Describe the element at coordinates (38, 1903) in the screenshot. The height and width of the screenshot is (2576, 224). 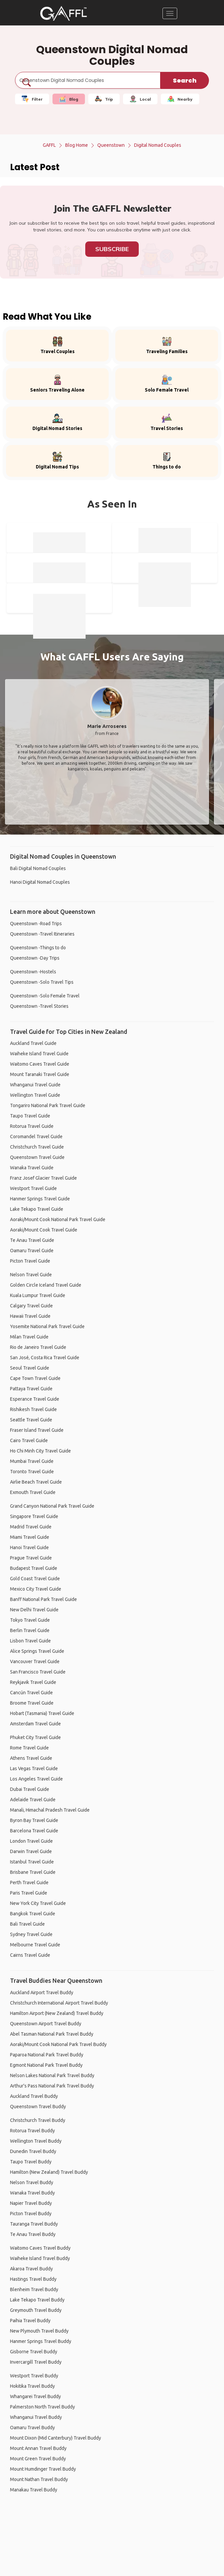
I see `New York City Travel Guide` at that location.